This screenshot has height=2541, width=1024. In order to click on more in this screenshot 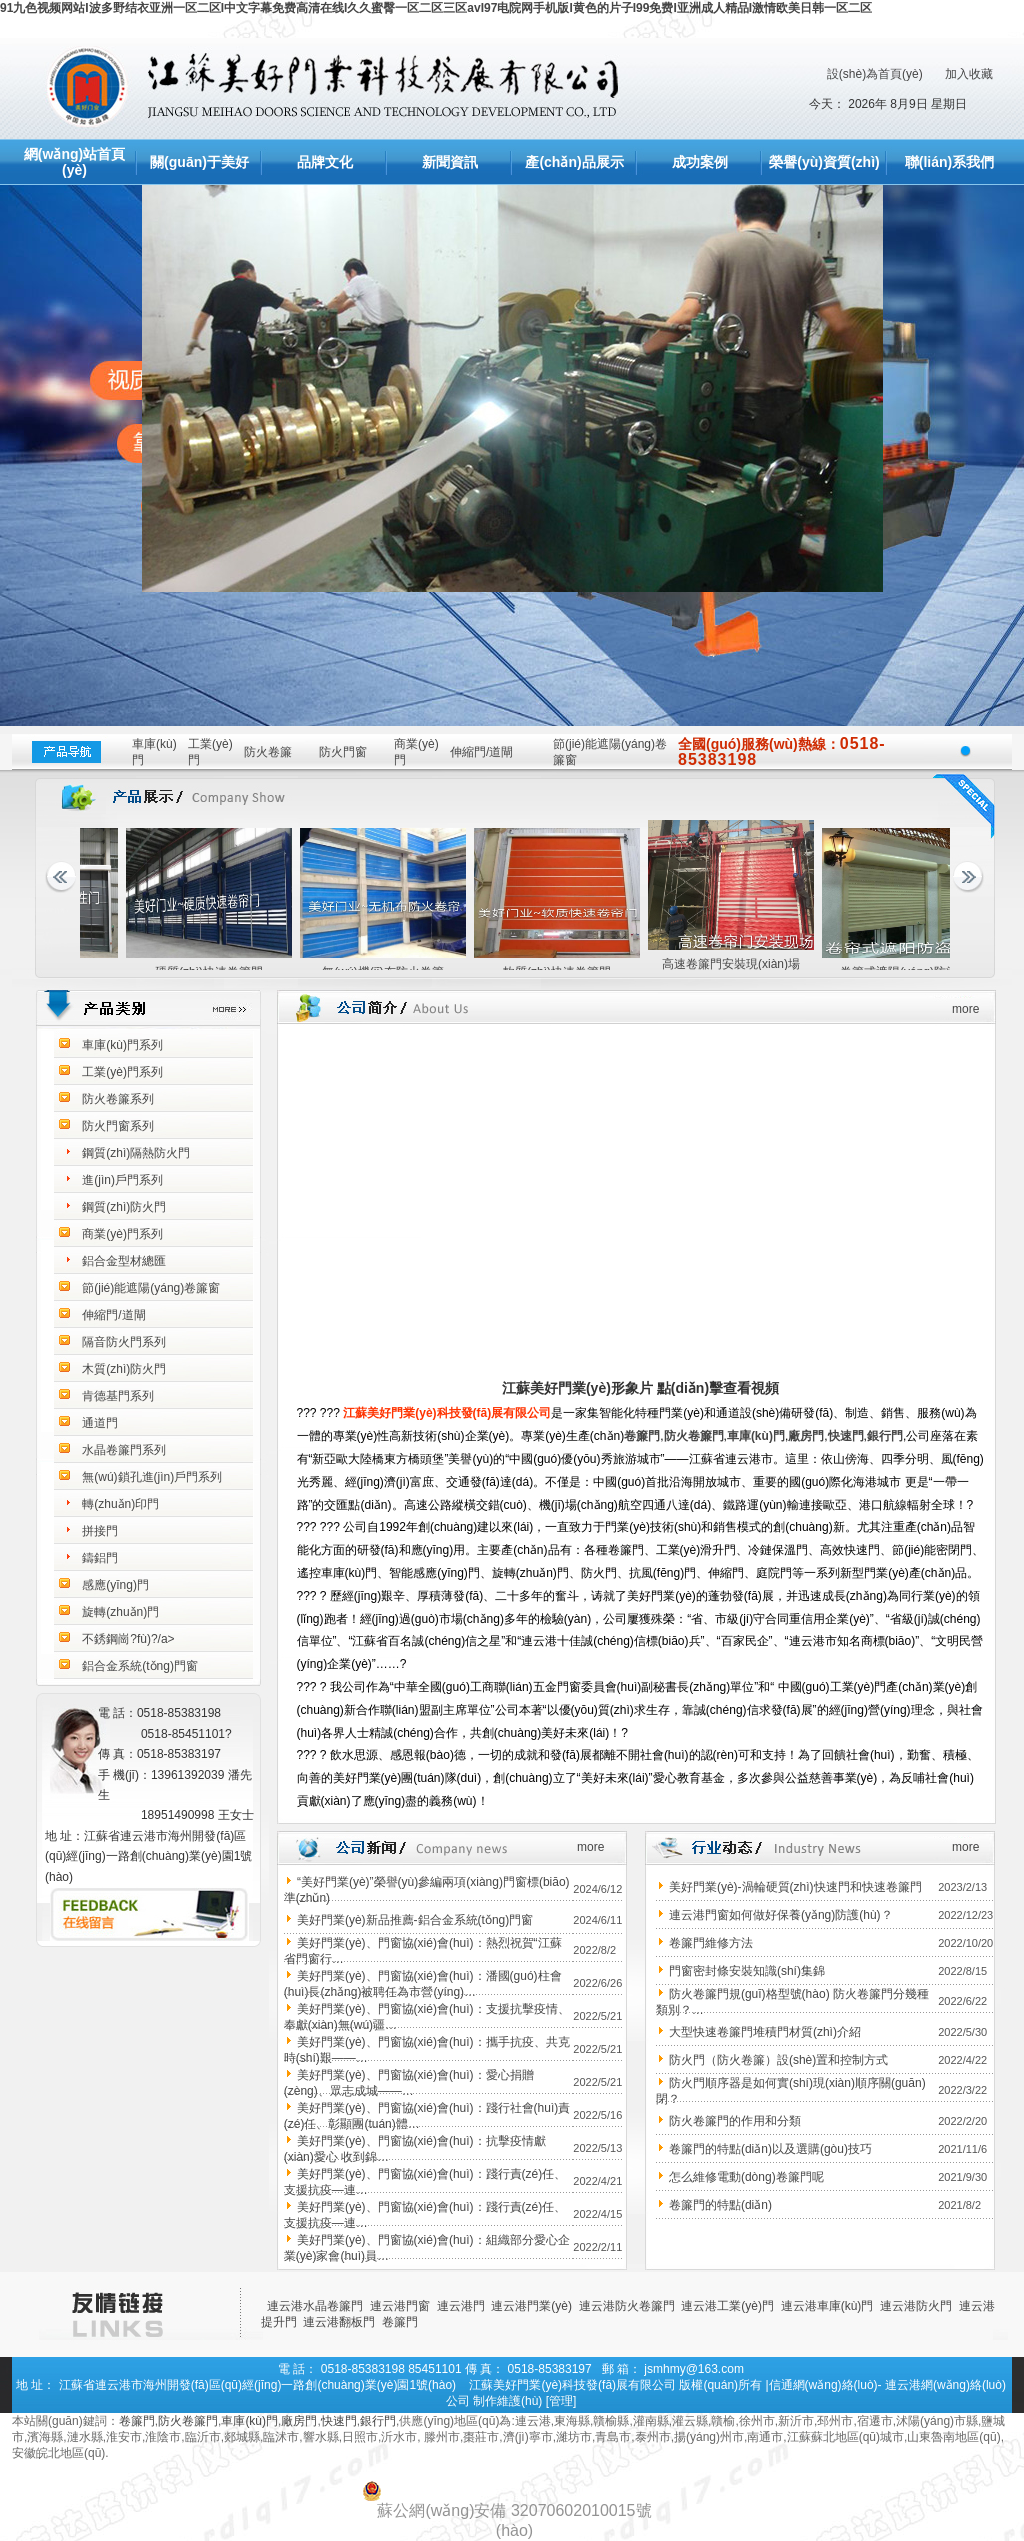, I will do `click(965, 1009)`.